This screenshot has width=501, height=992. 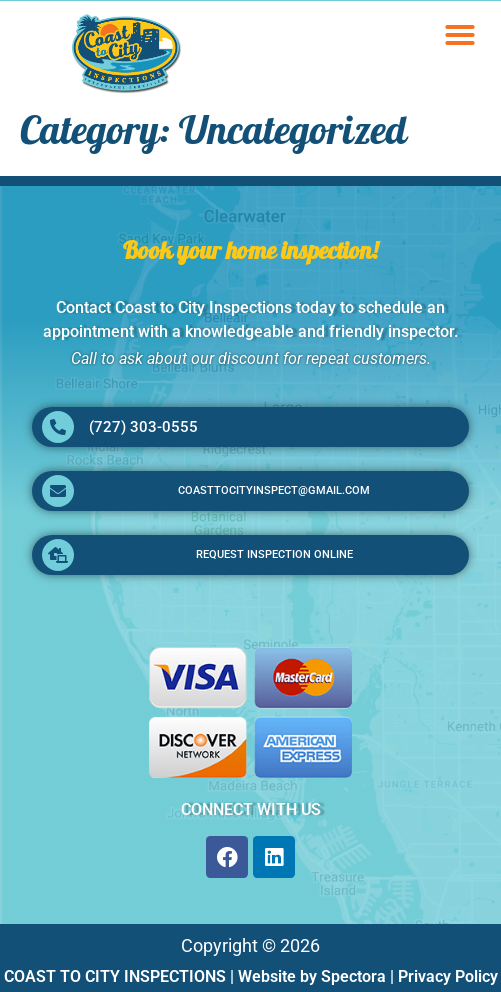 What do you see at coordinates (448, 976) in the screenshot?
I see `Privacy Policy` at bounding box center [448, 976].